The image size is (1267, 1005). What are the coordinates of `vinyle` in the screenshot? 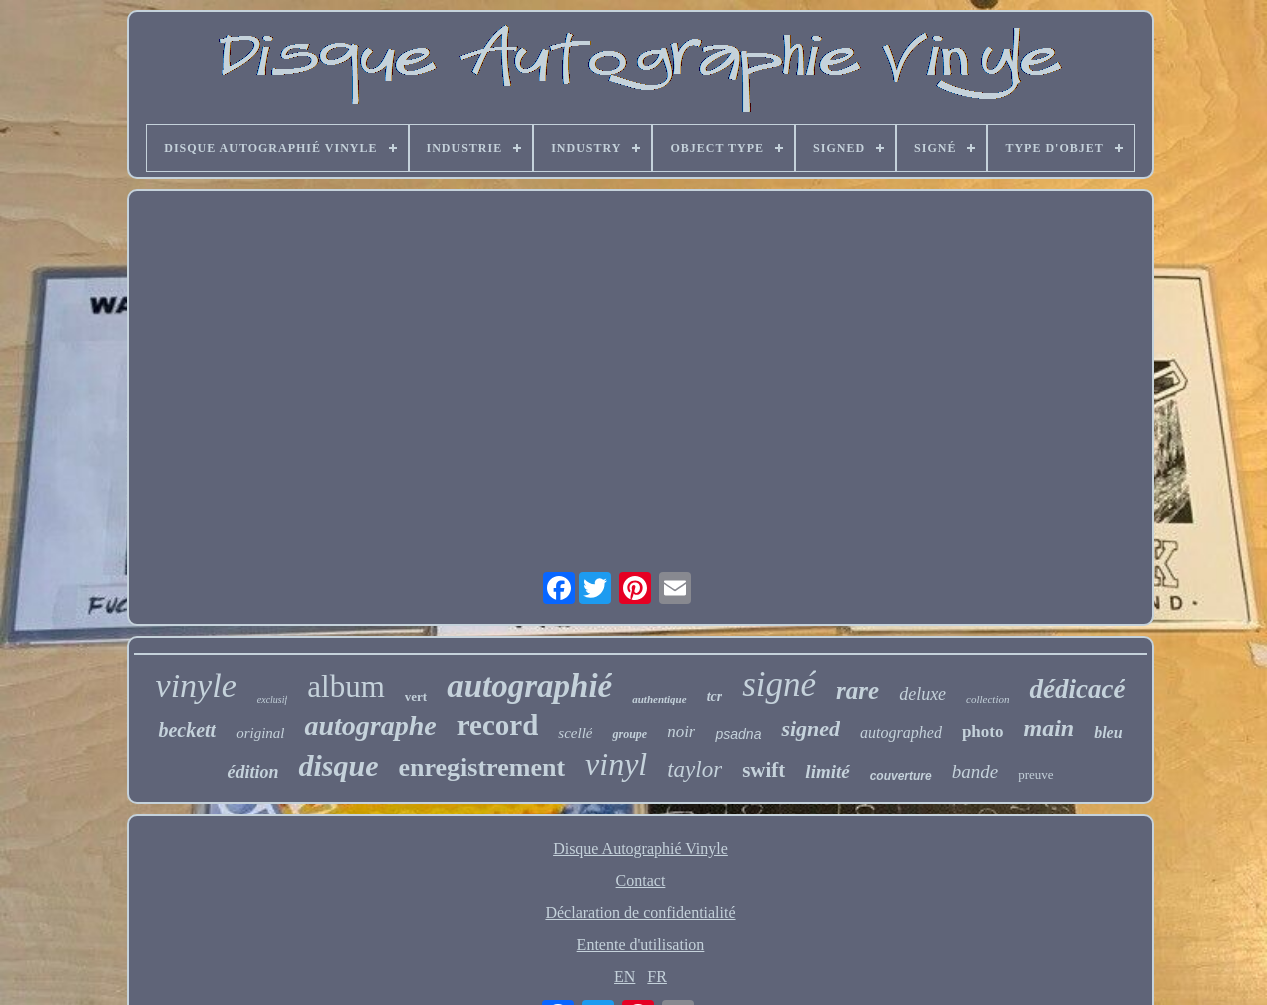 It's located at (196, 685).